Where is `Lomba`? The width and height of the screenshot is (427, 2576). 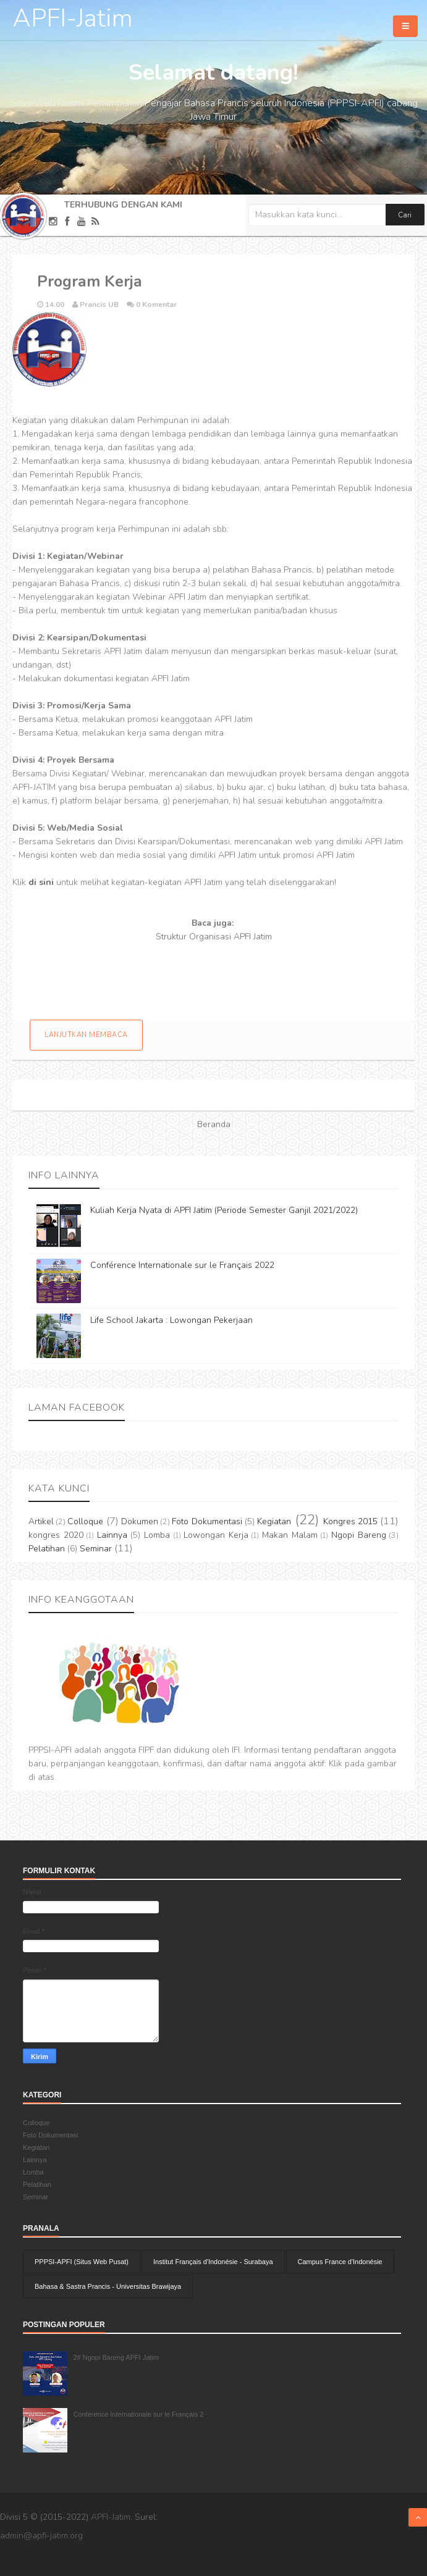
Lomba is located at coordinates (157, 1535).